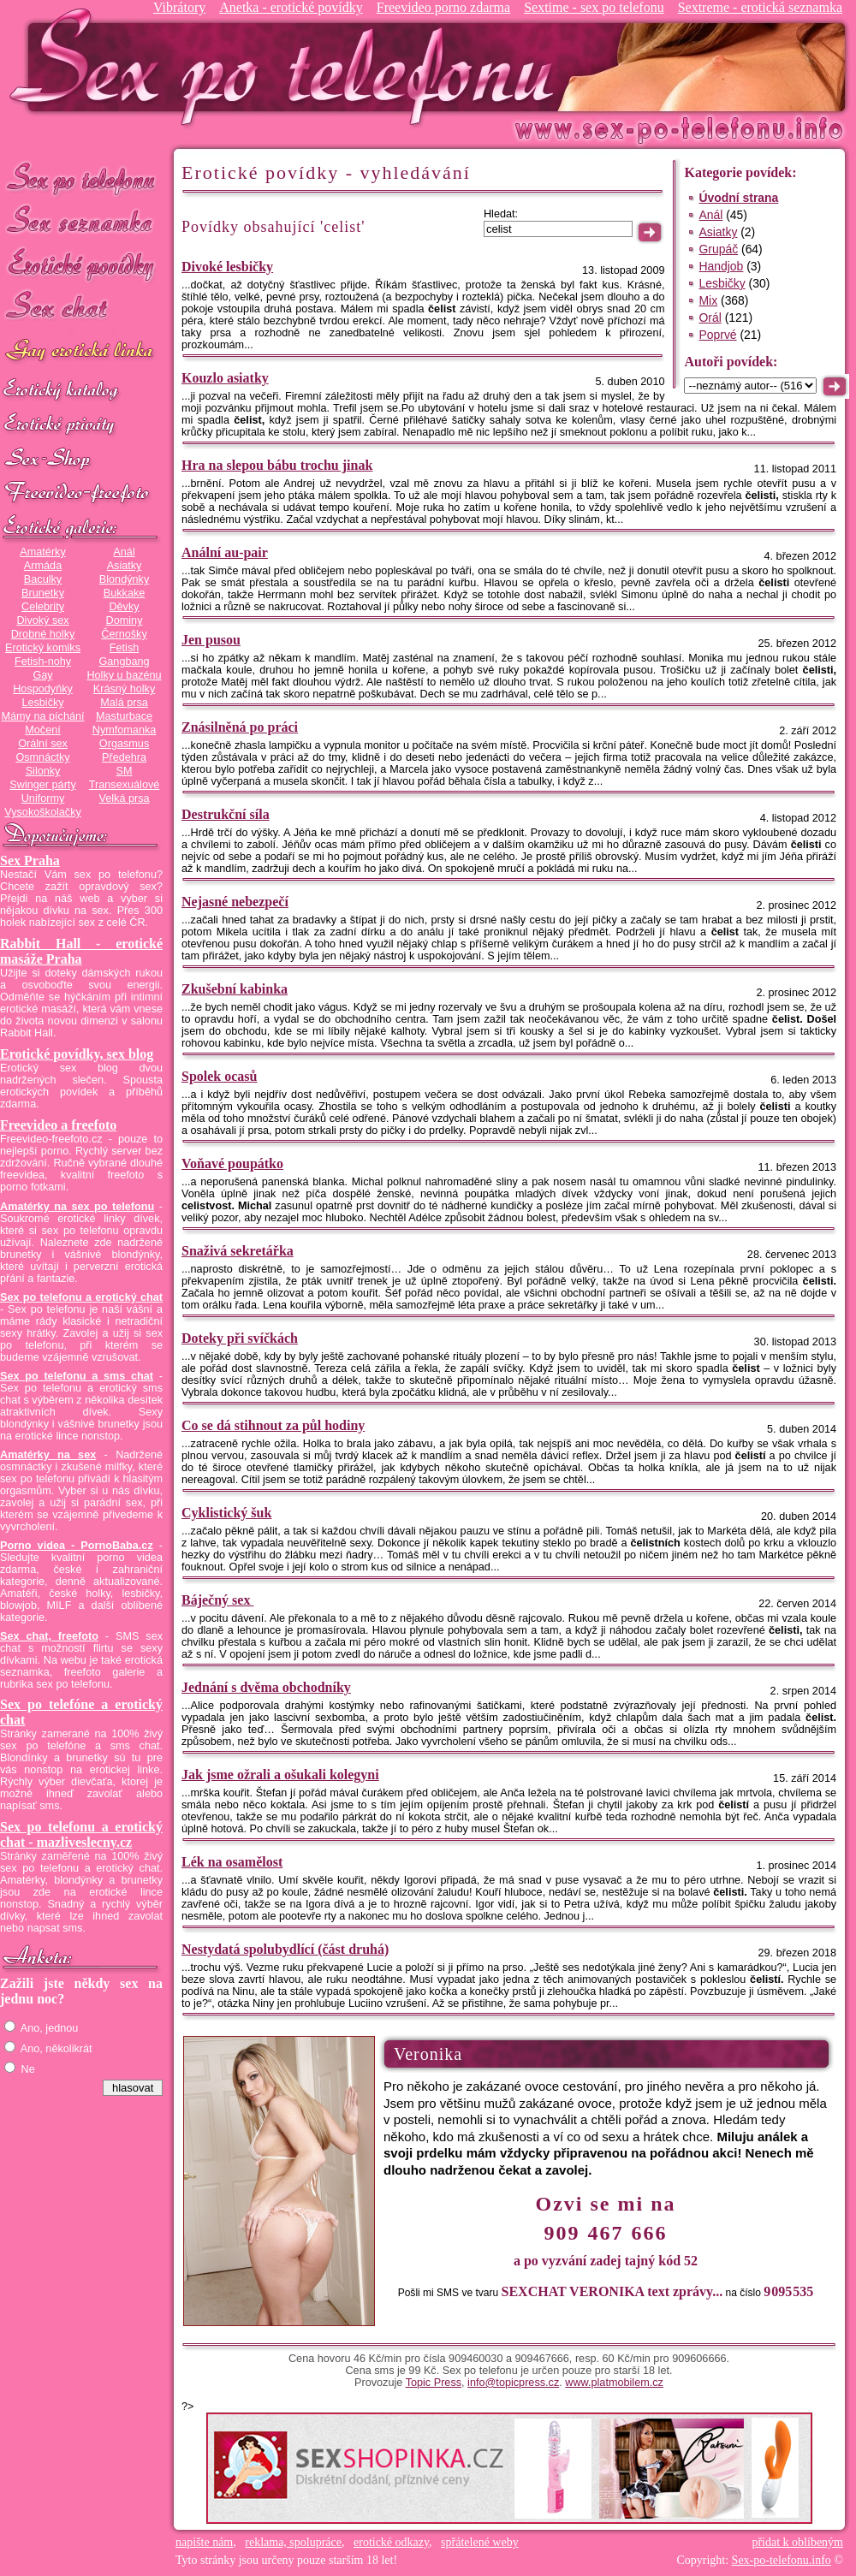  I want to click on Topic Press, so click(433, 2383).